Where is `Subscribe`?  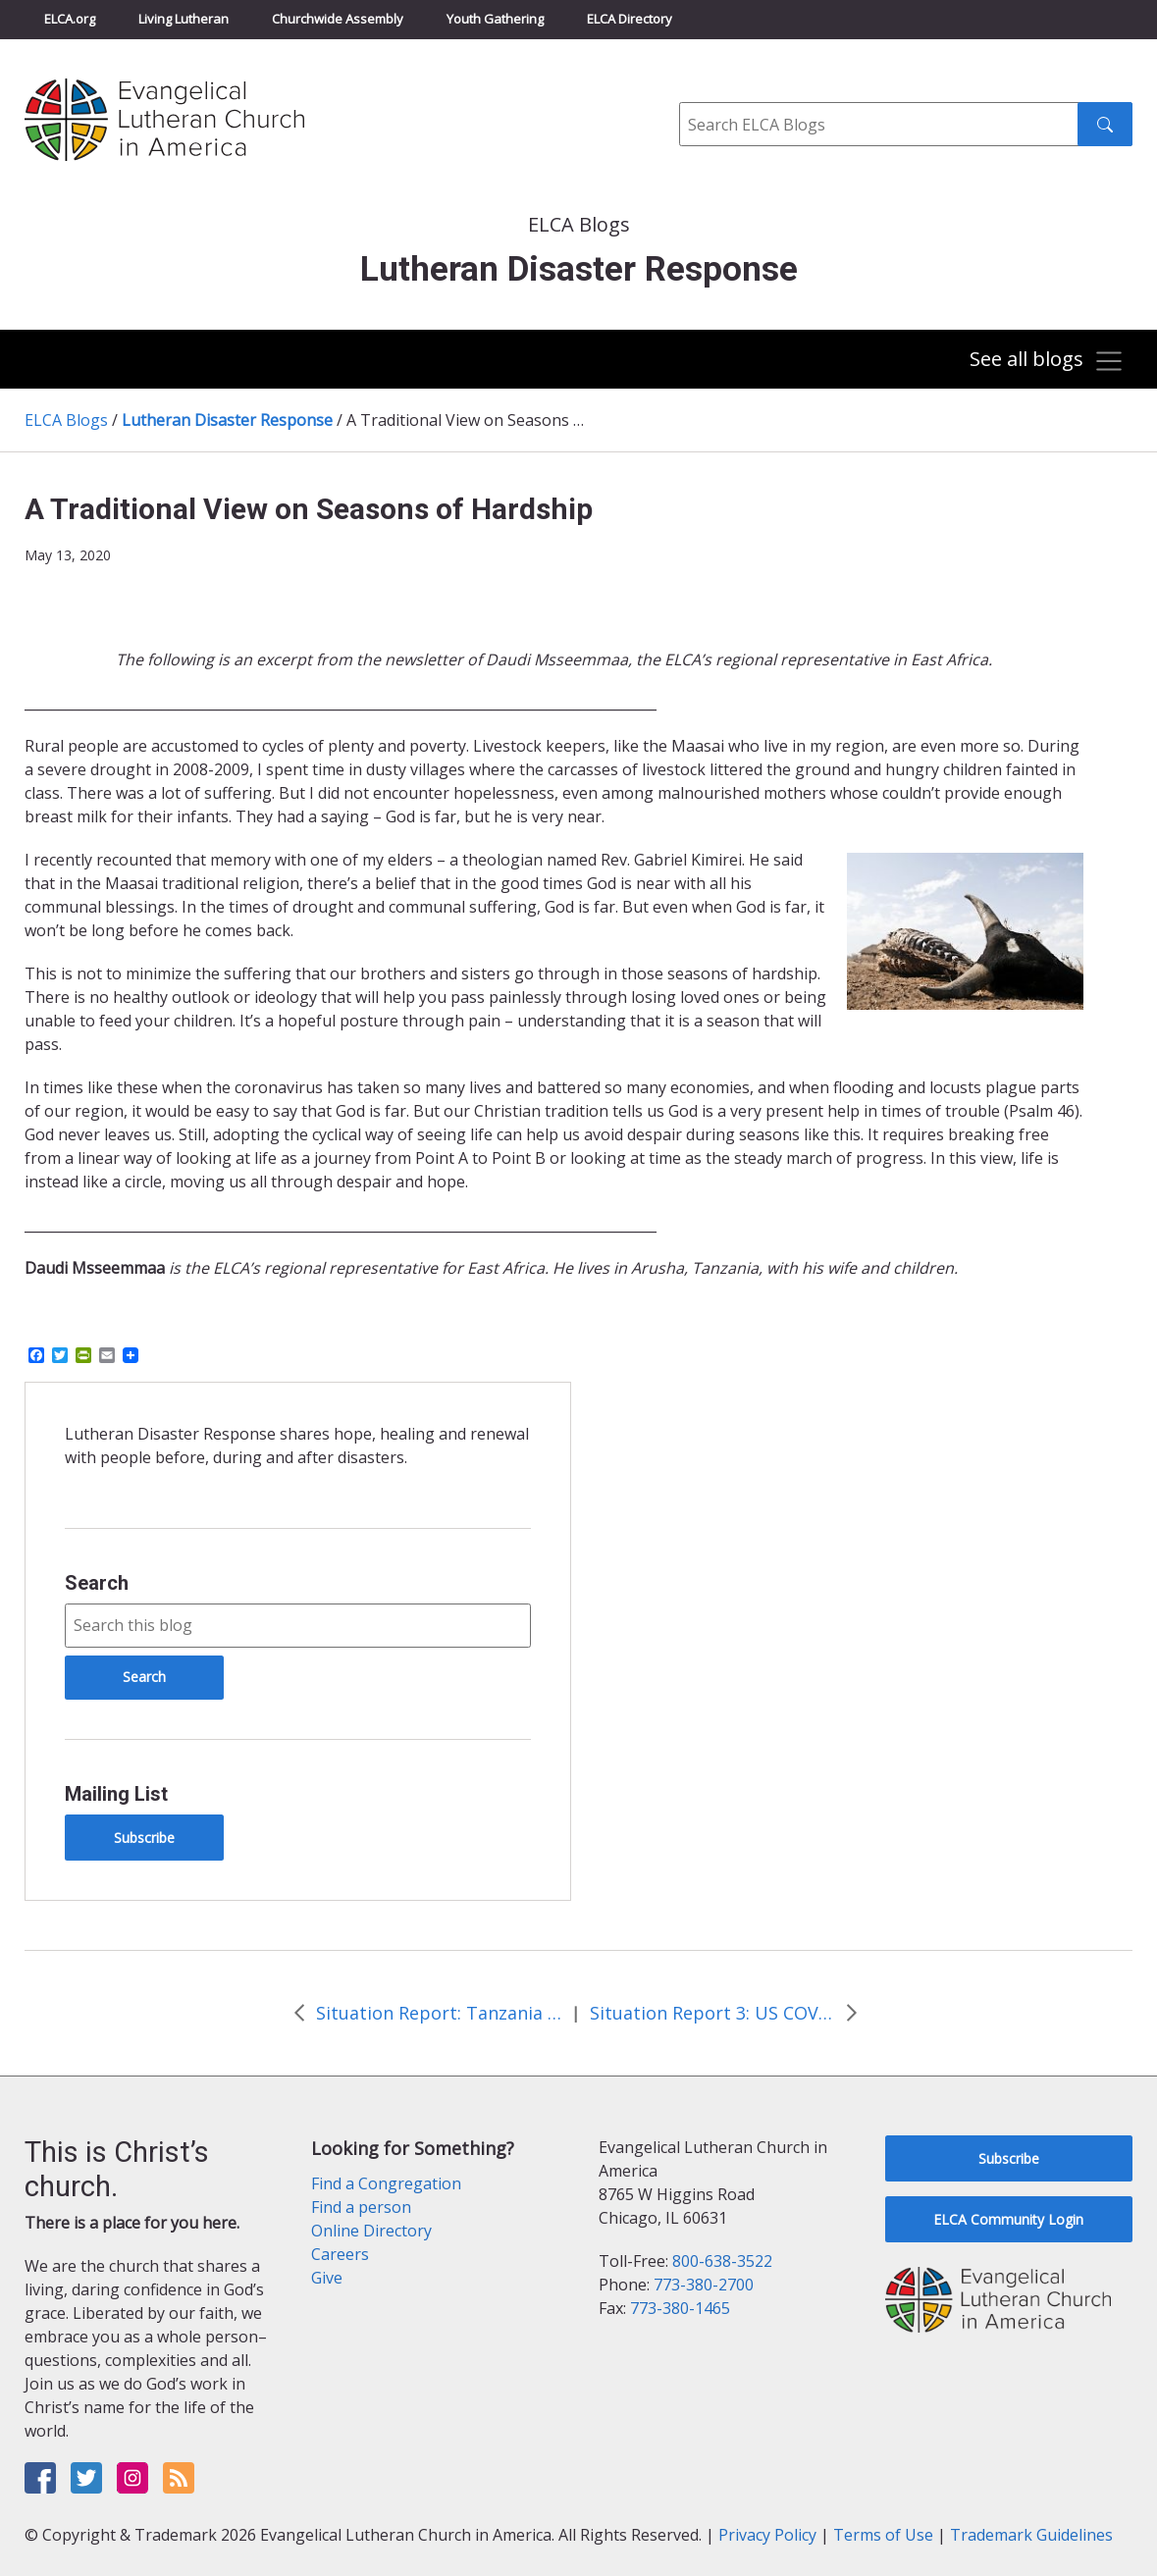
Subscribe is located at coordinates (144, 1837).